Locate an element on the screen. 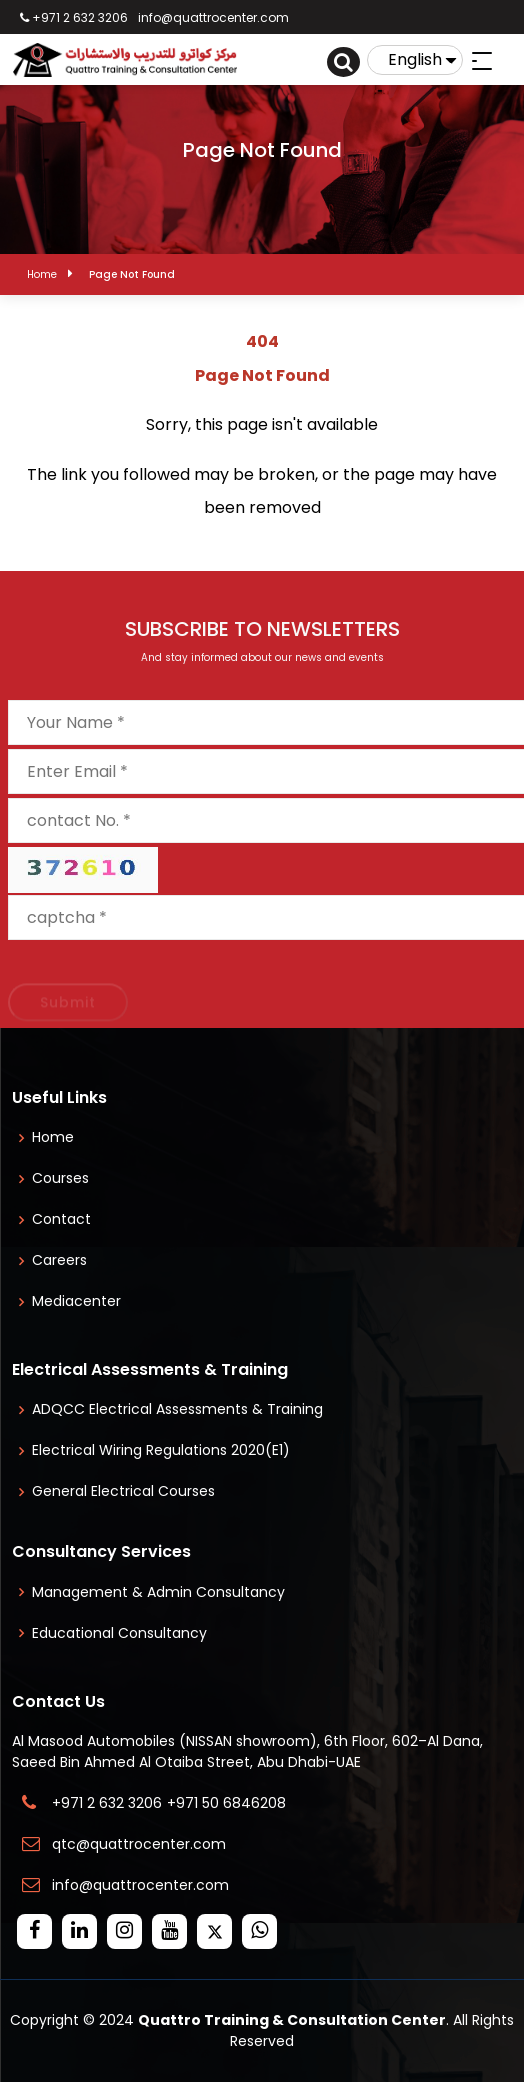 This screenshot has width=524, height=2082. Courses is located at coordinates (60, 1178).